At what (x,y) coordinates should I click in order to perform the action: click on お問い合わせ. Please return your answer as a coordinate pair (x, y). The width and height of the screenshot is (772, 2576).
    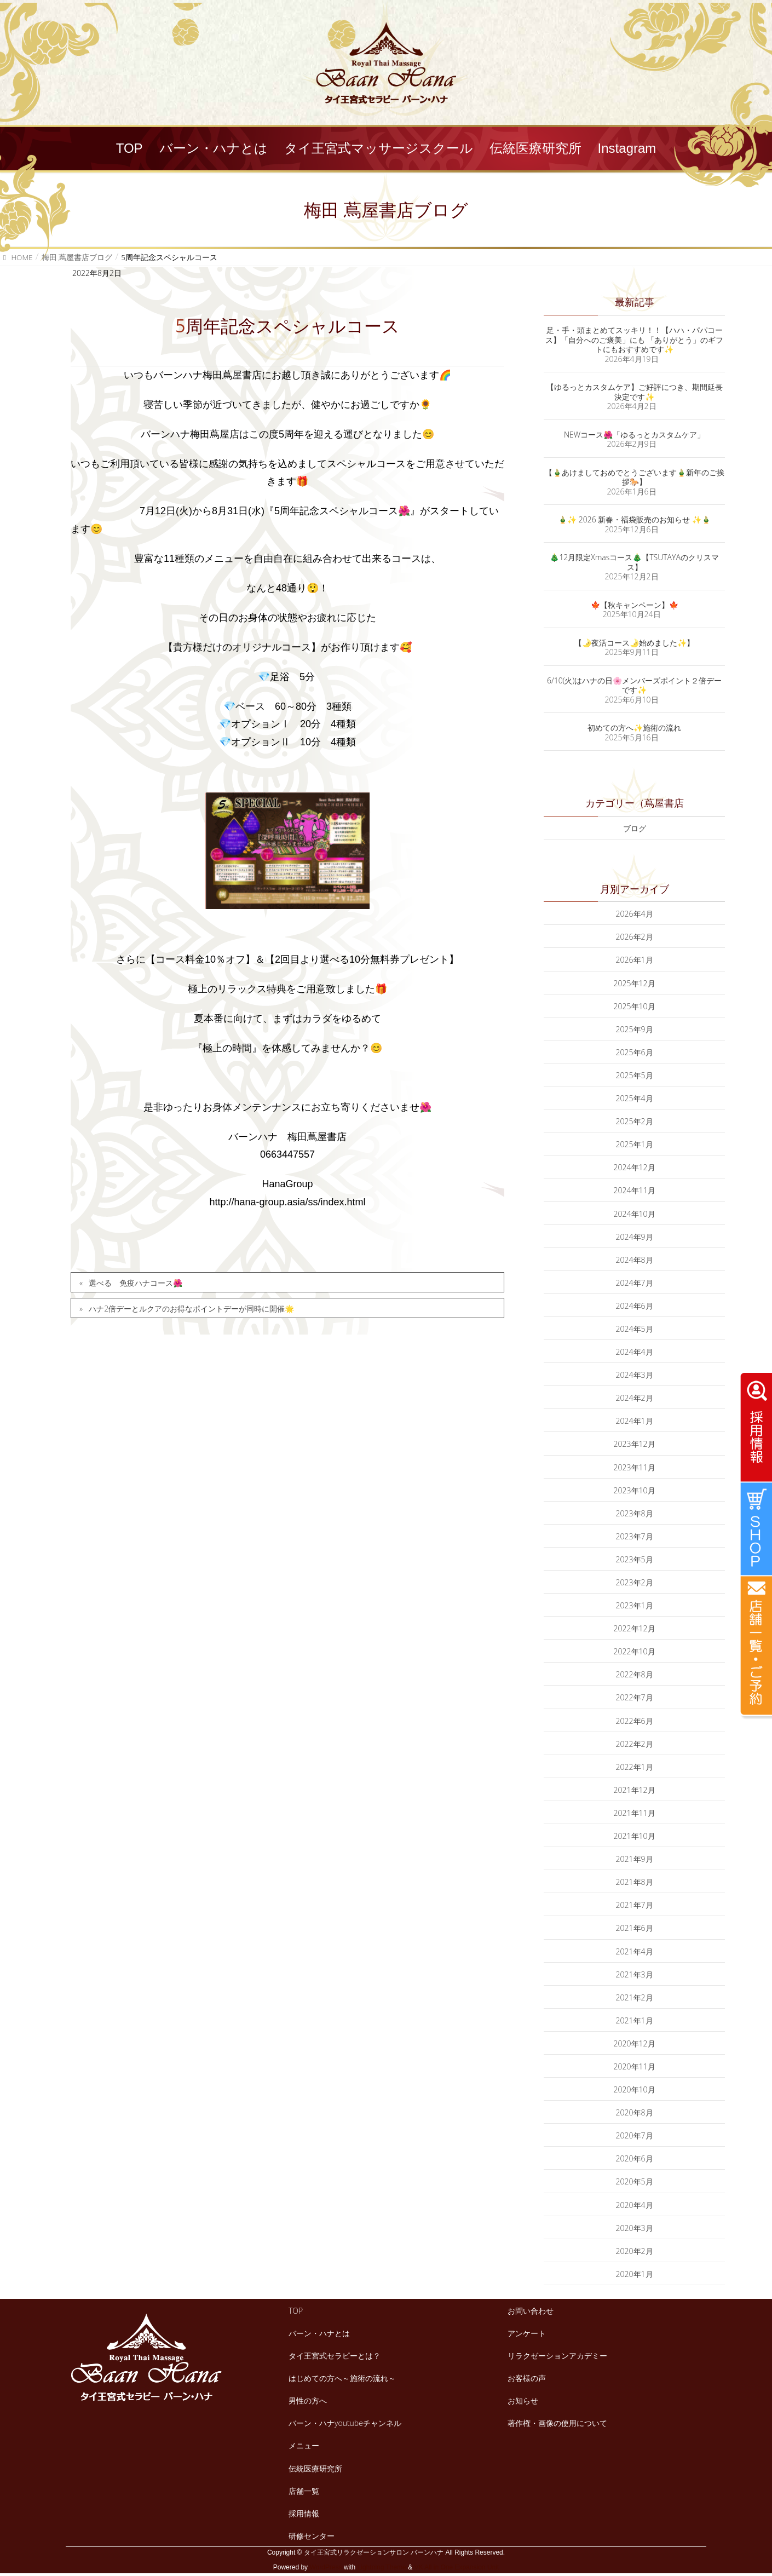
    Looking at the image, I should click on (531, 2310).